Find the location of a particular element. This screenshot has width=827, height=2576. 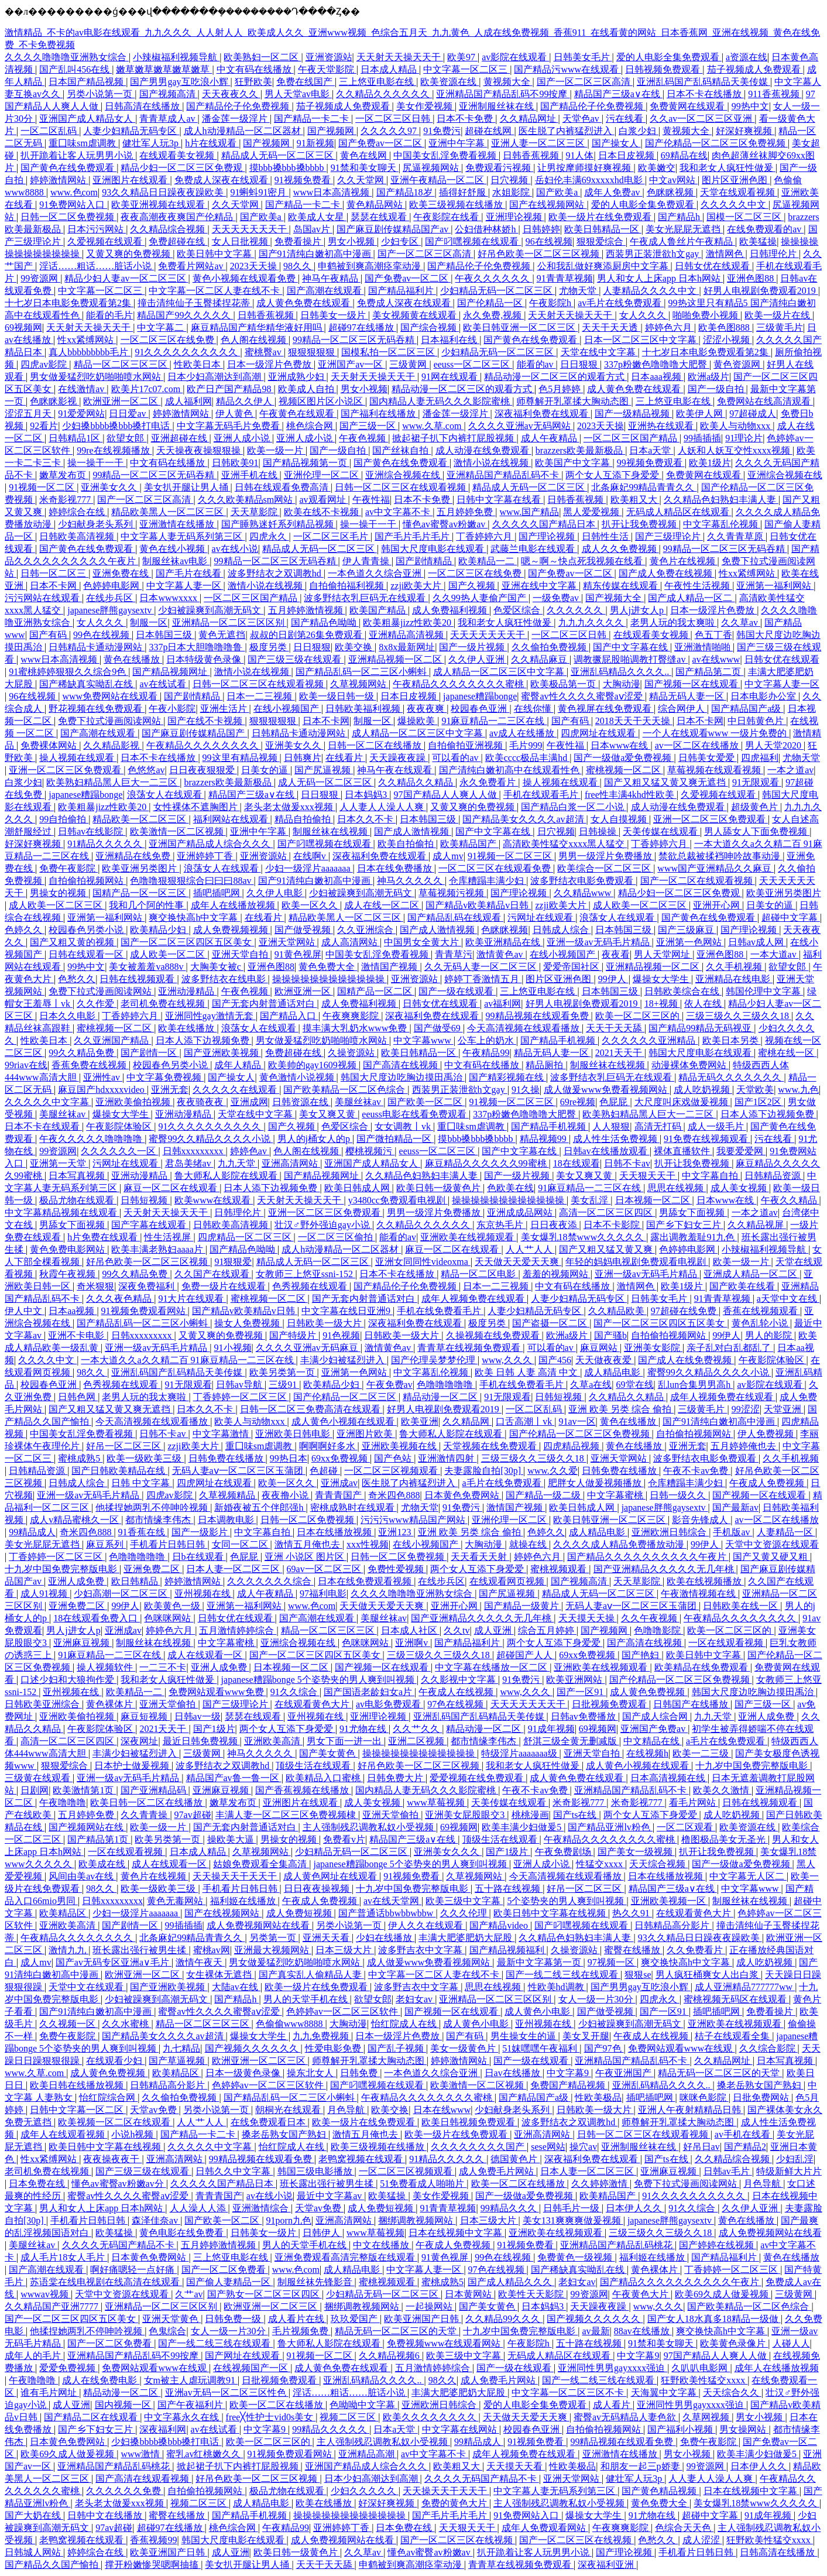

18在线观看 is located at coordinates (576, 1163).